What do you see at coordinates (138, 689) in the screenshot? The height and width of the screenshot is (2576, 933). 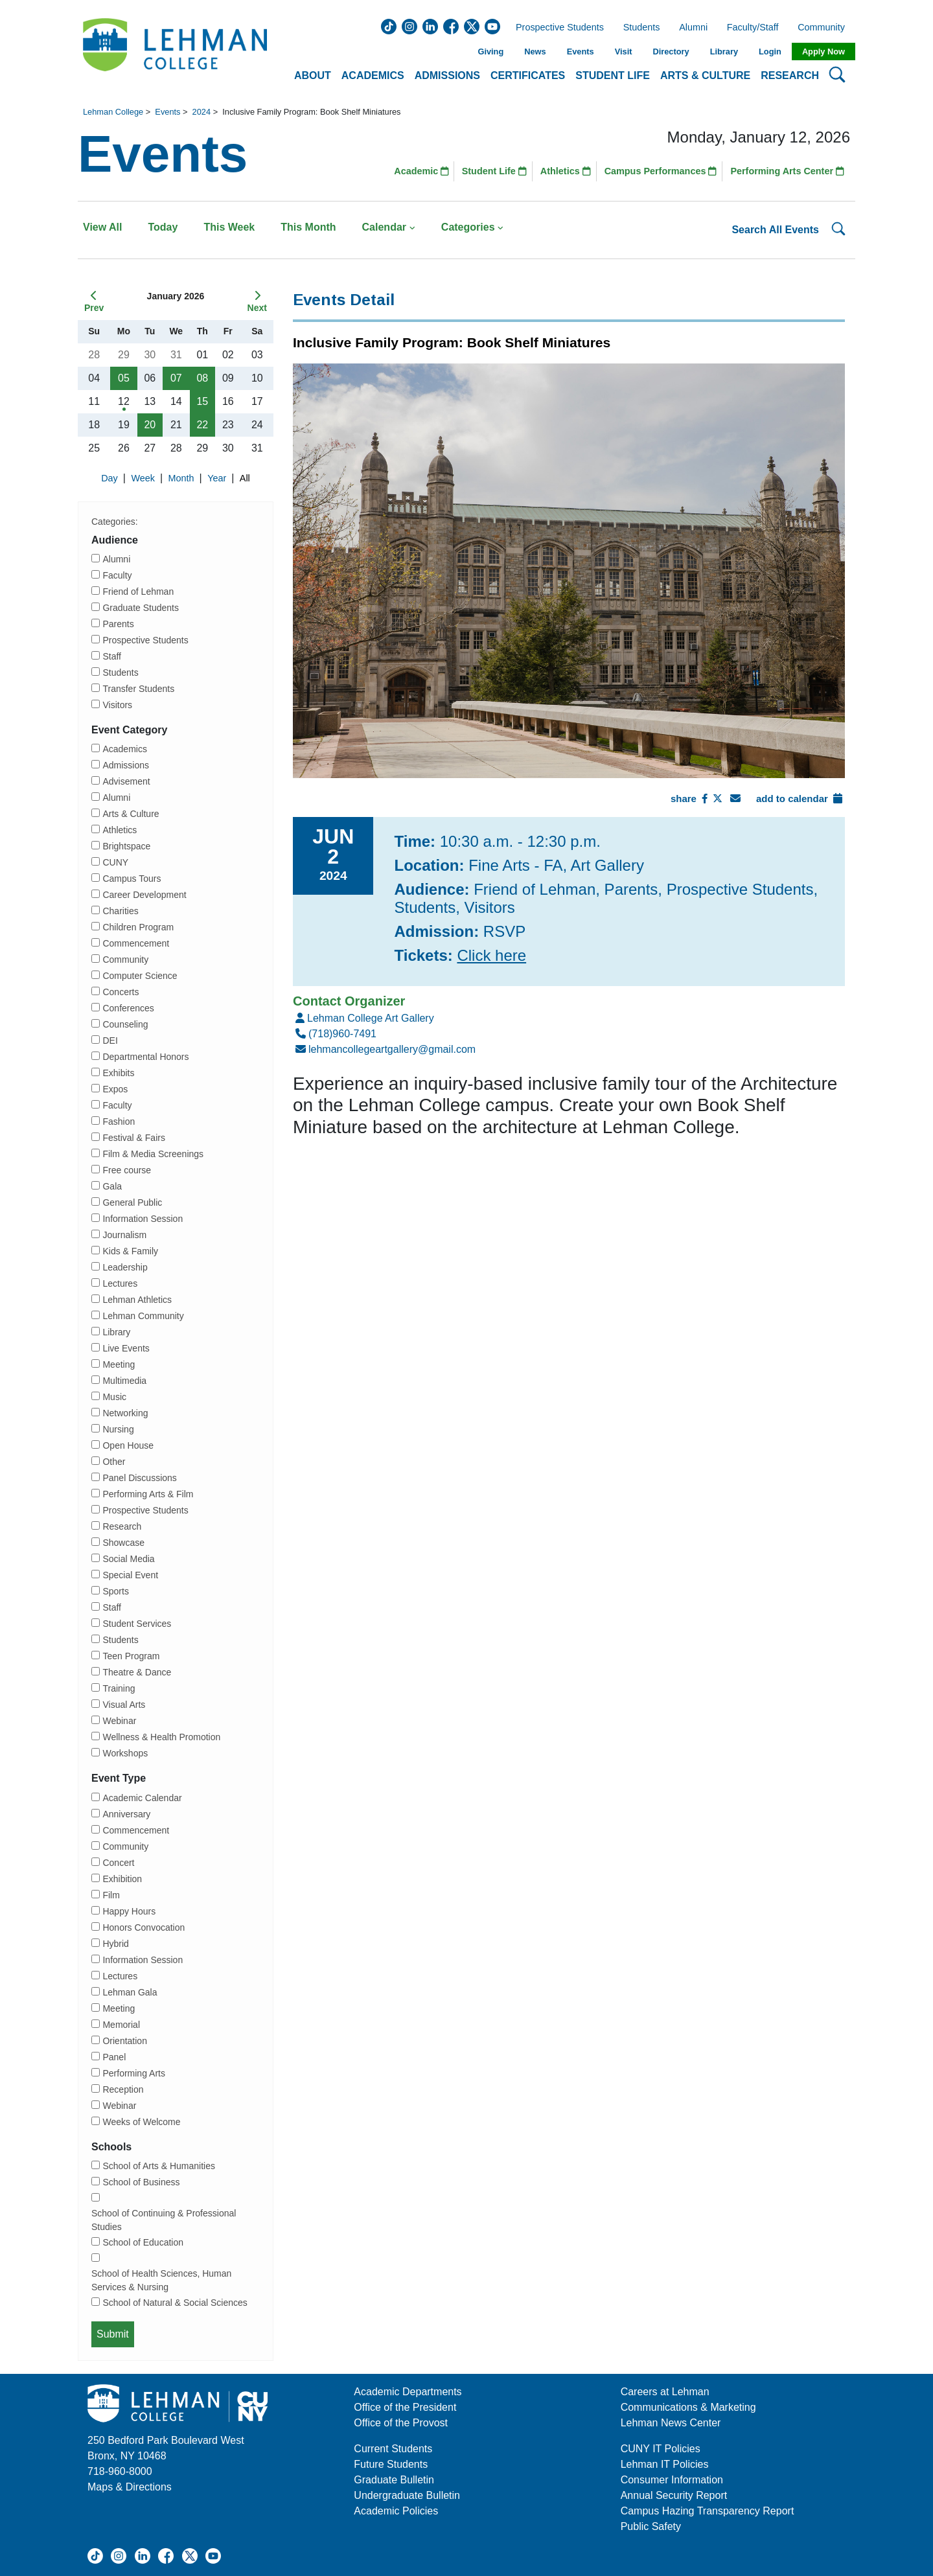 I see `Transfer Students` at bounding box center [138, 689].